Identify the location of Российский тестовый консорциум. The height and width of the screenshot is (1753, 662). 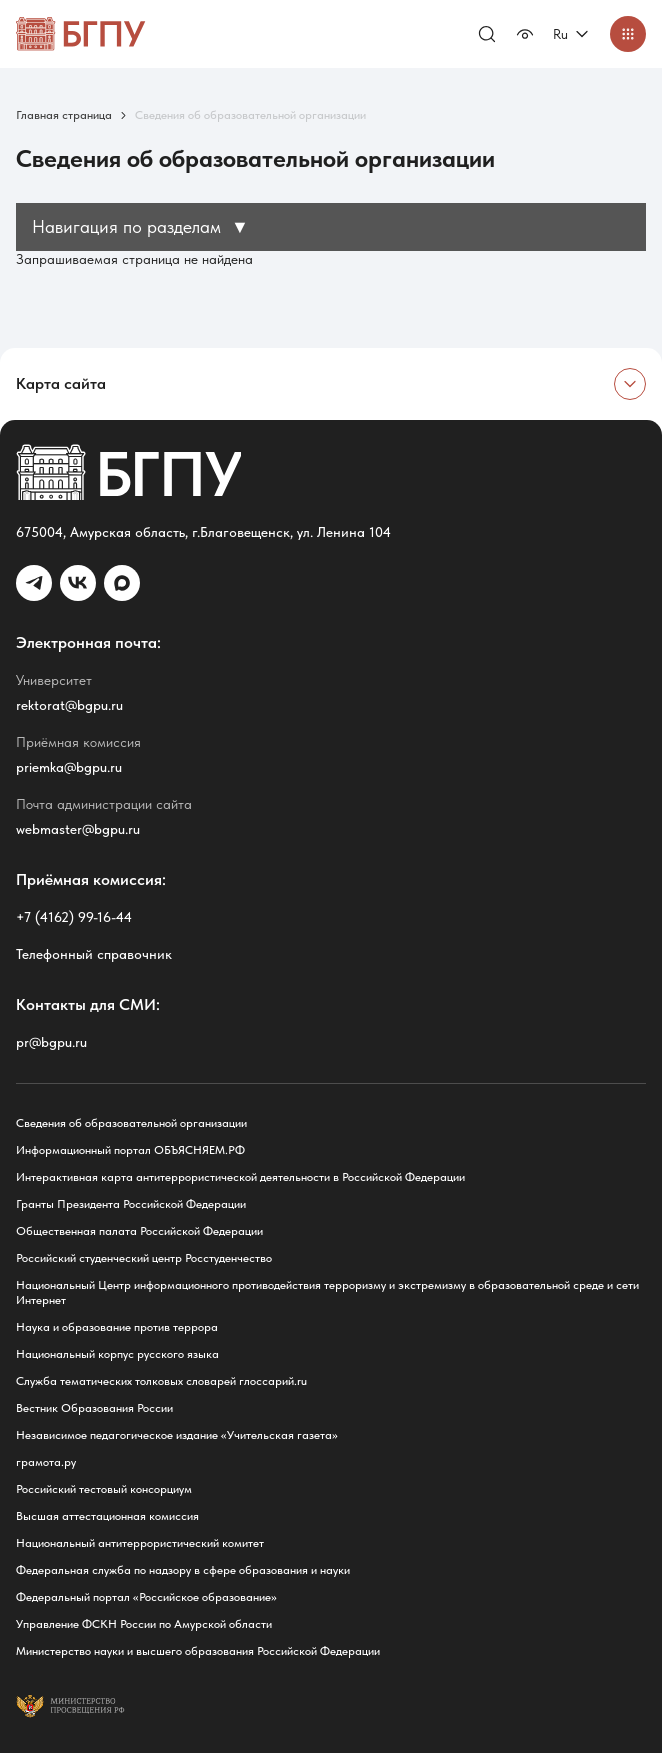
(104, 1489).